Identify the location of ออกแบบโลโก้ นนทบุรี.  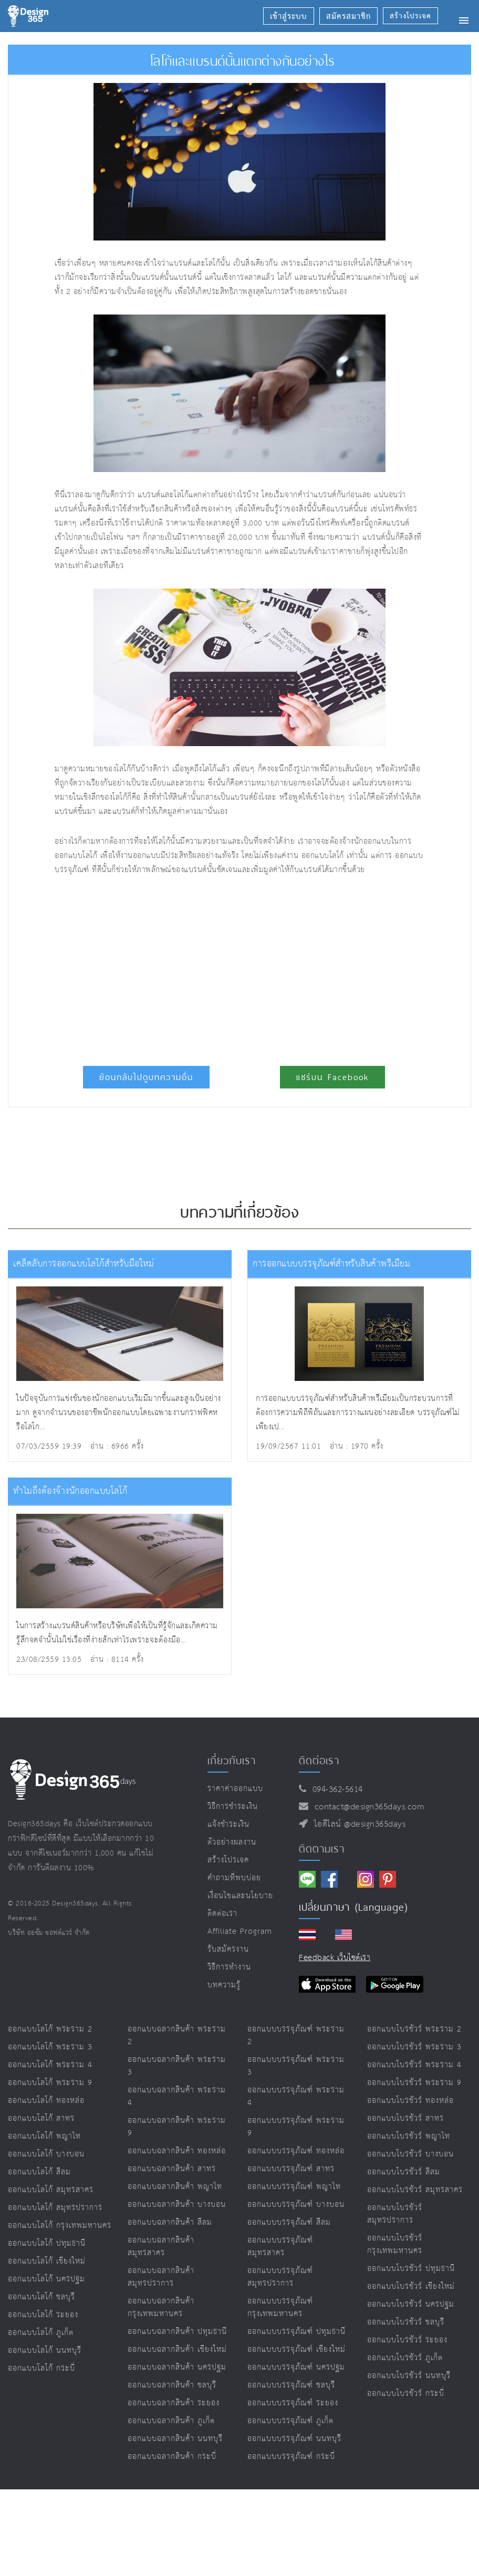
(44, 2350).